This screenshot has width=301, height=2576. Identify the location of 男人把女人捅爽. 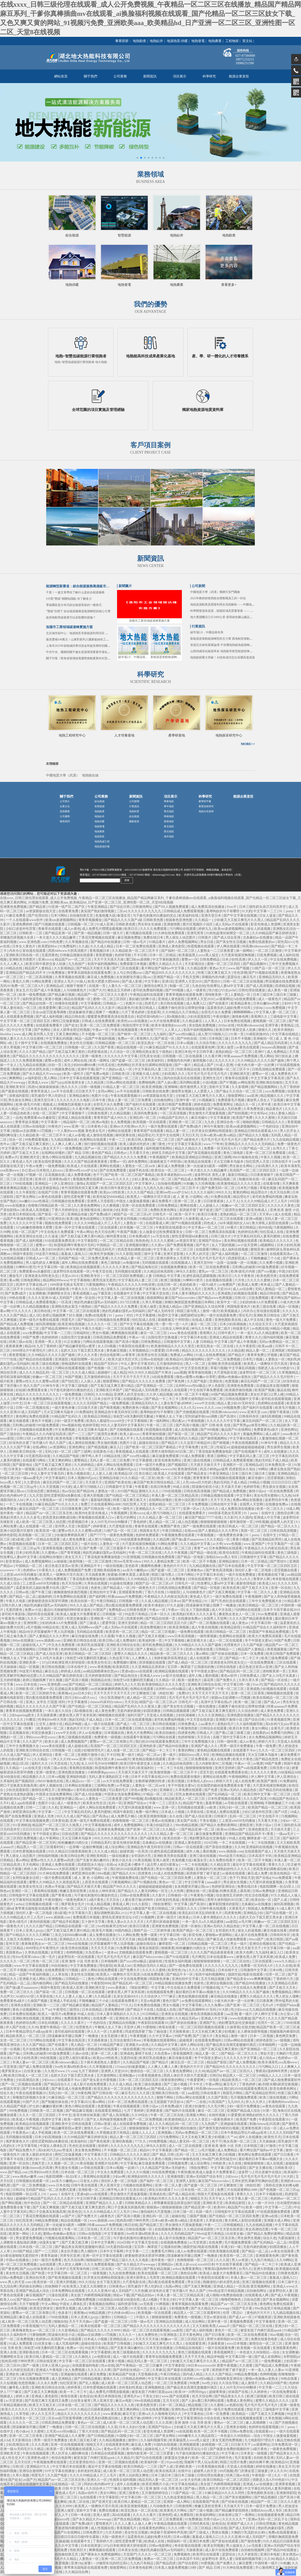
(287, 1998).